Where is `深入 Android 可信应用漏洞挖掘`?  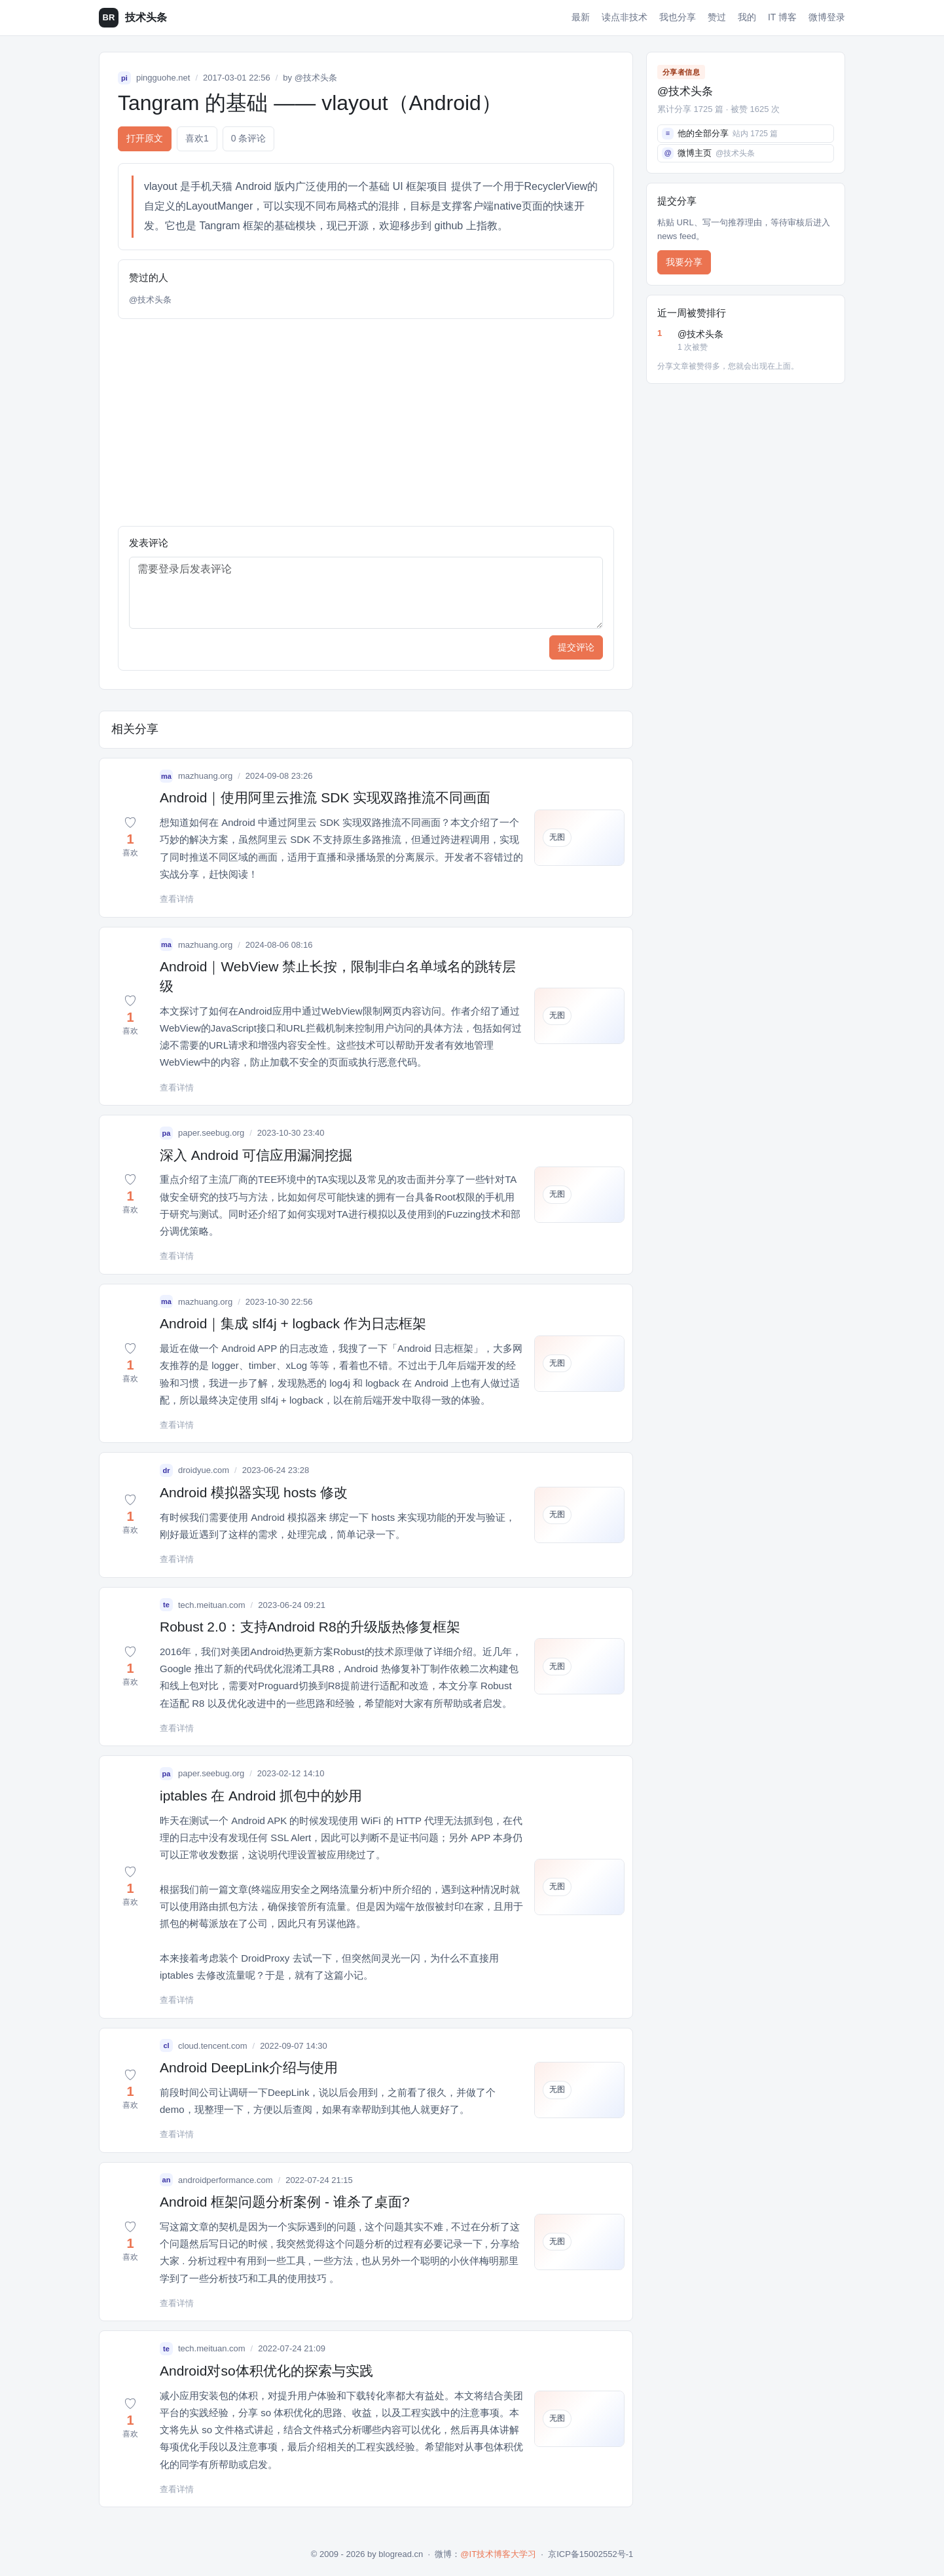
深入 Android 可信应用漏洞挖掘 is located at coordinates (256, 1155).